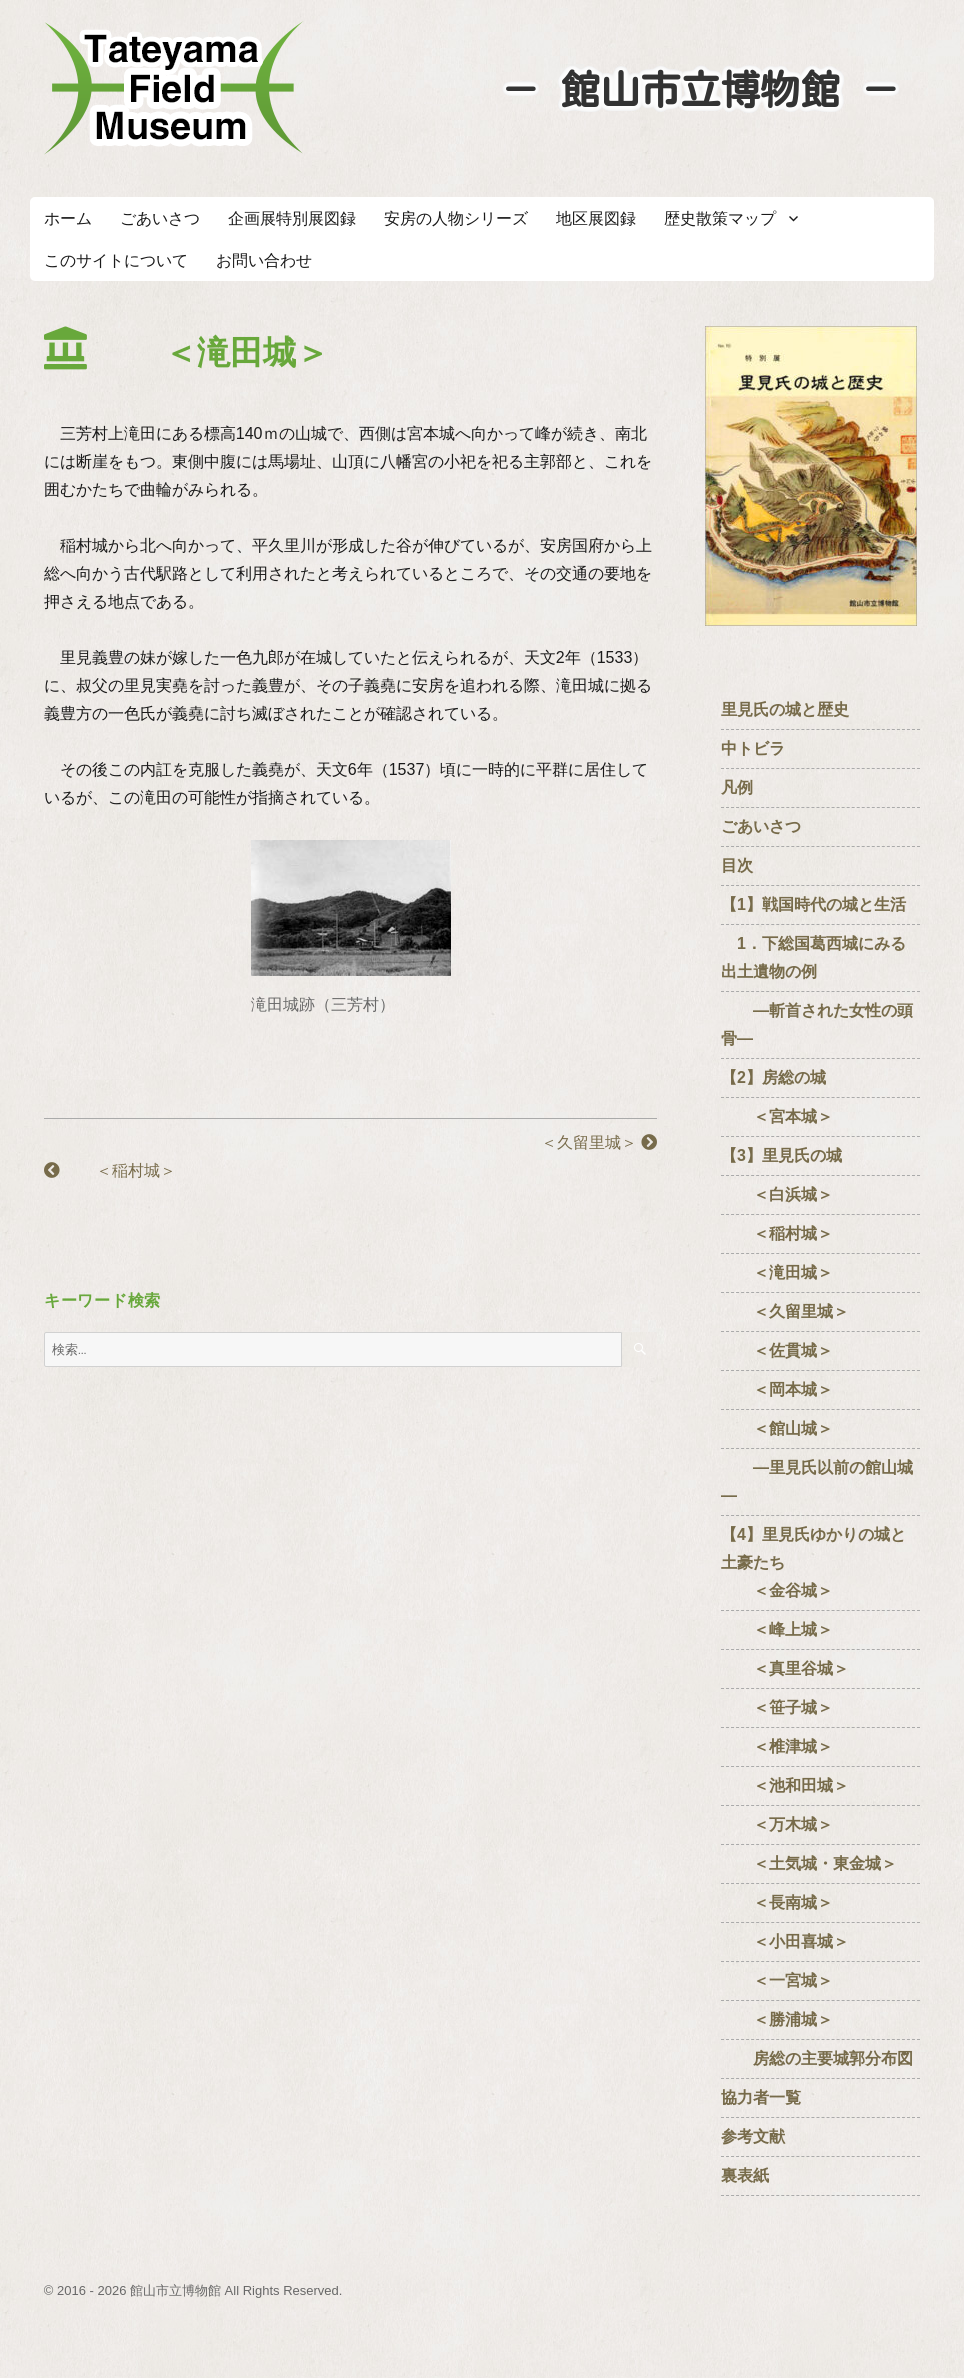 This screenshot has width=964, height=2378. Describe the element at coordinates (785, 1941) in the screenshot. I see `＜小田喜城＞` at that location.